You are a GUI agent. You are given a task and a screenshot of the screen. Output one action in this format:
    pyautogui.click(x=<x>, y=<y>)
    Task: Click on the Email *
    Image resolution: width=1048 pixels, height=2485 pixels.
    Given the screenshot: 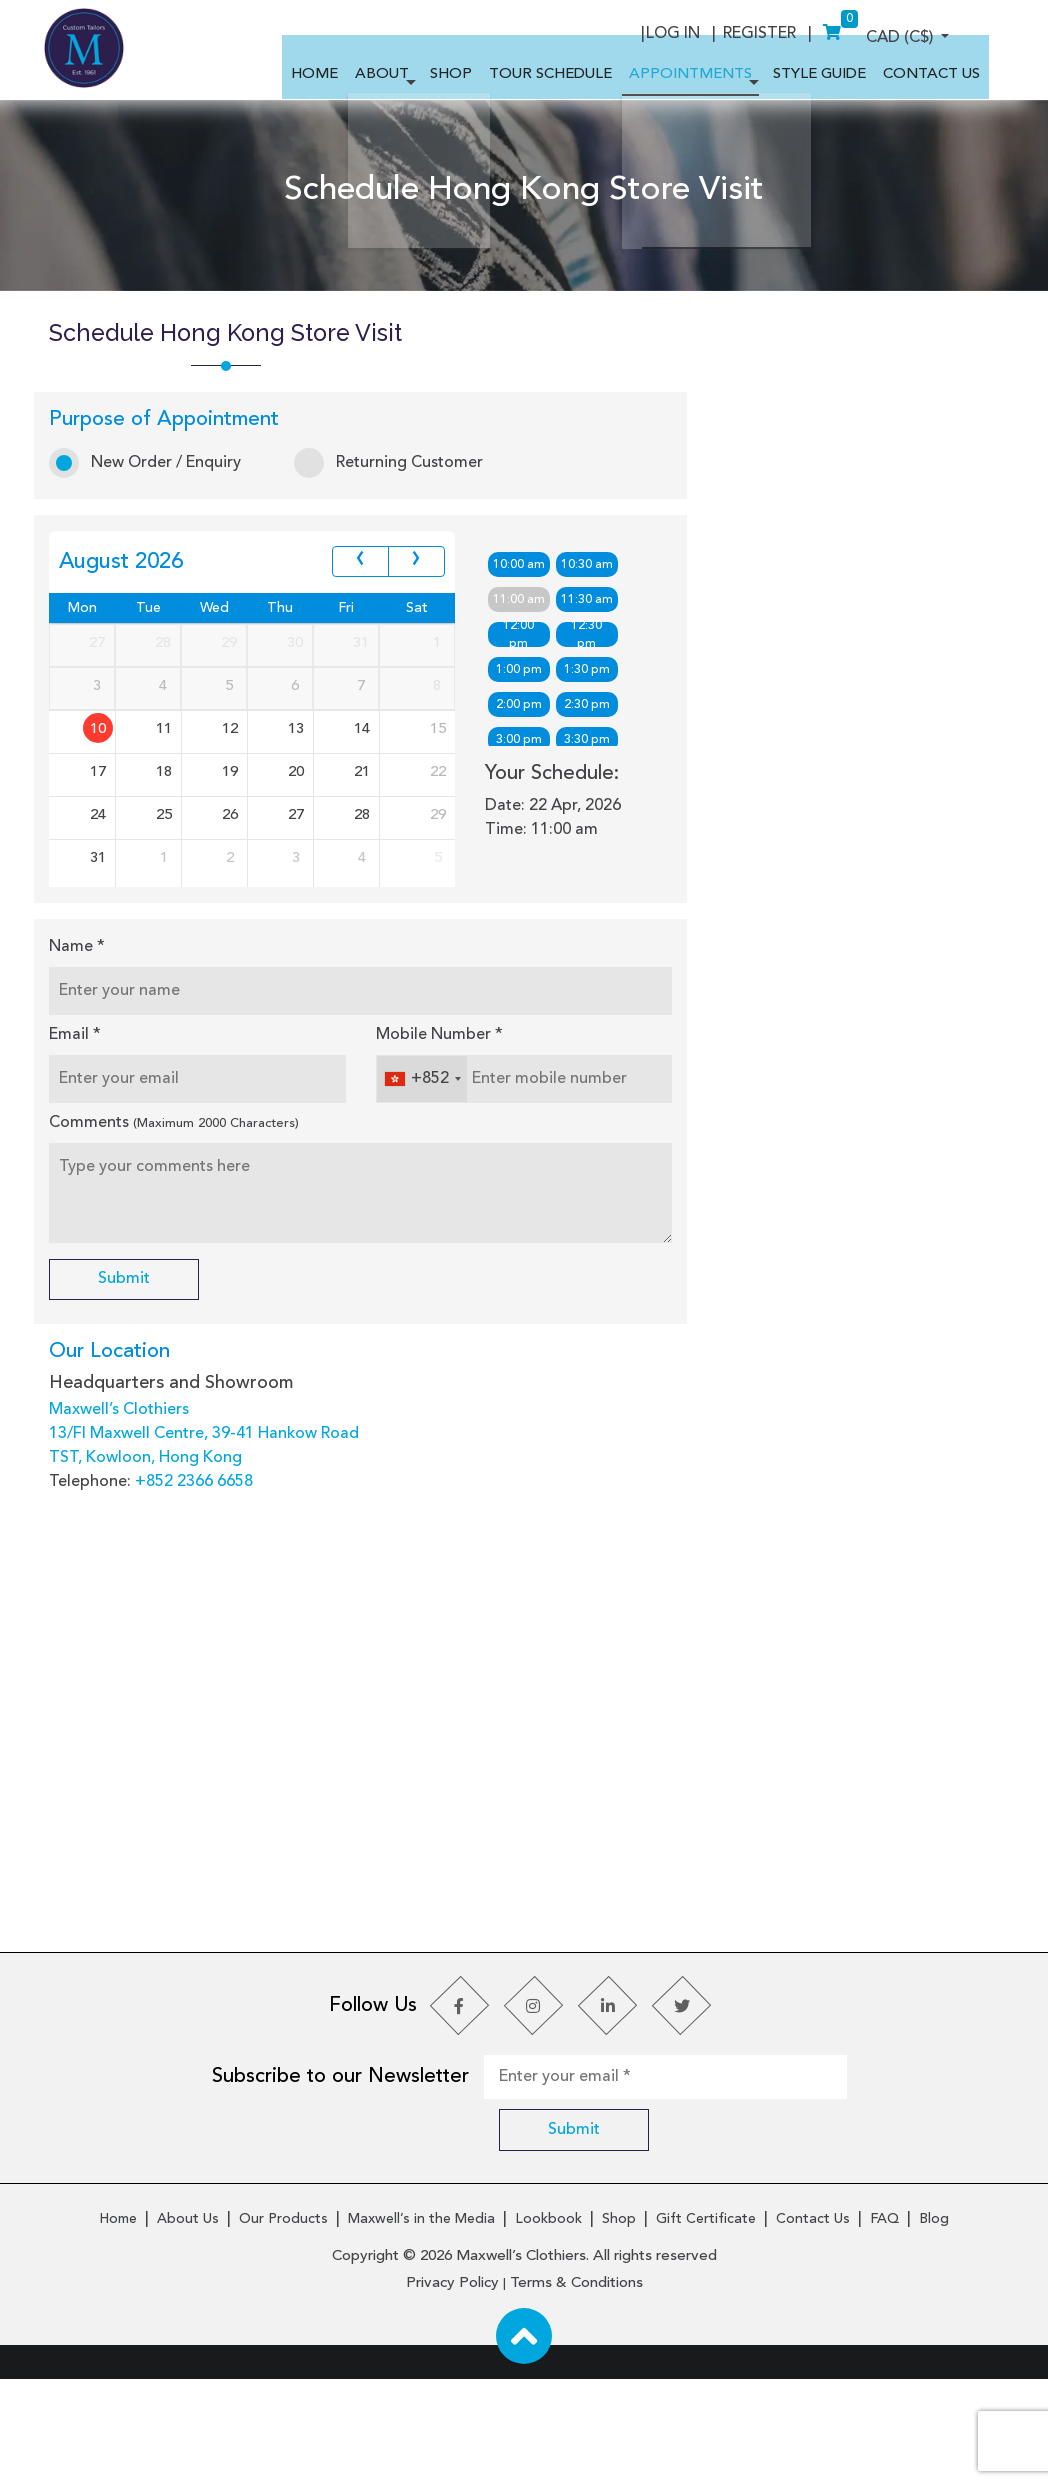 What is the action you would take?
    pyautogui.click(x=85, y=1177)
    